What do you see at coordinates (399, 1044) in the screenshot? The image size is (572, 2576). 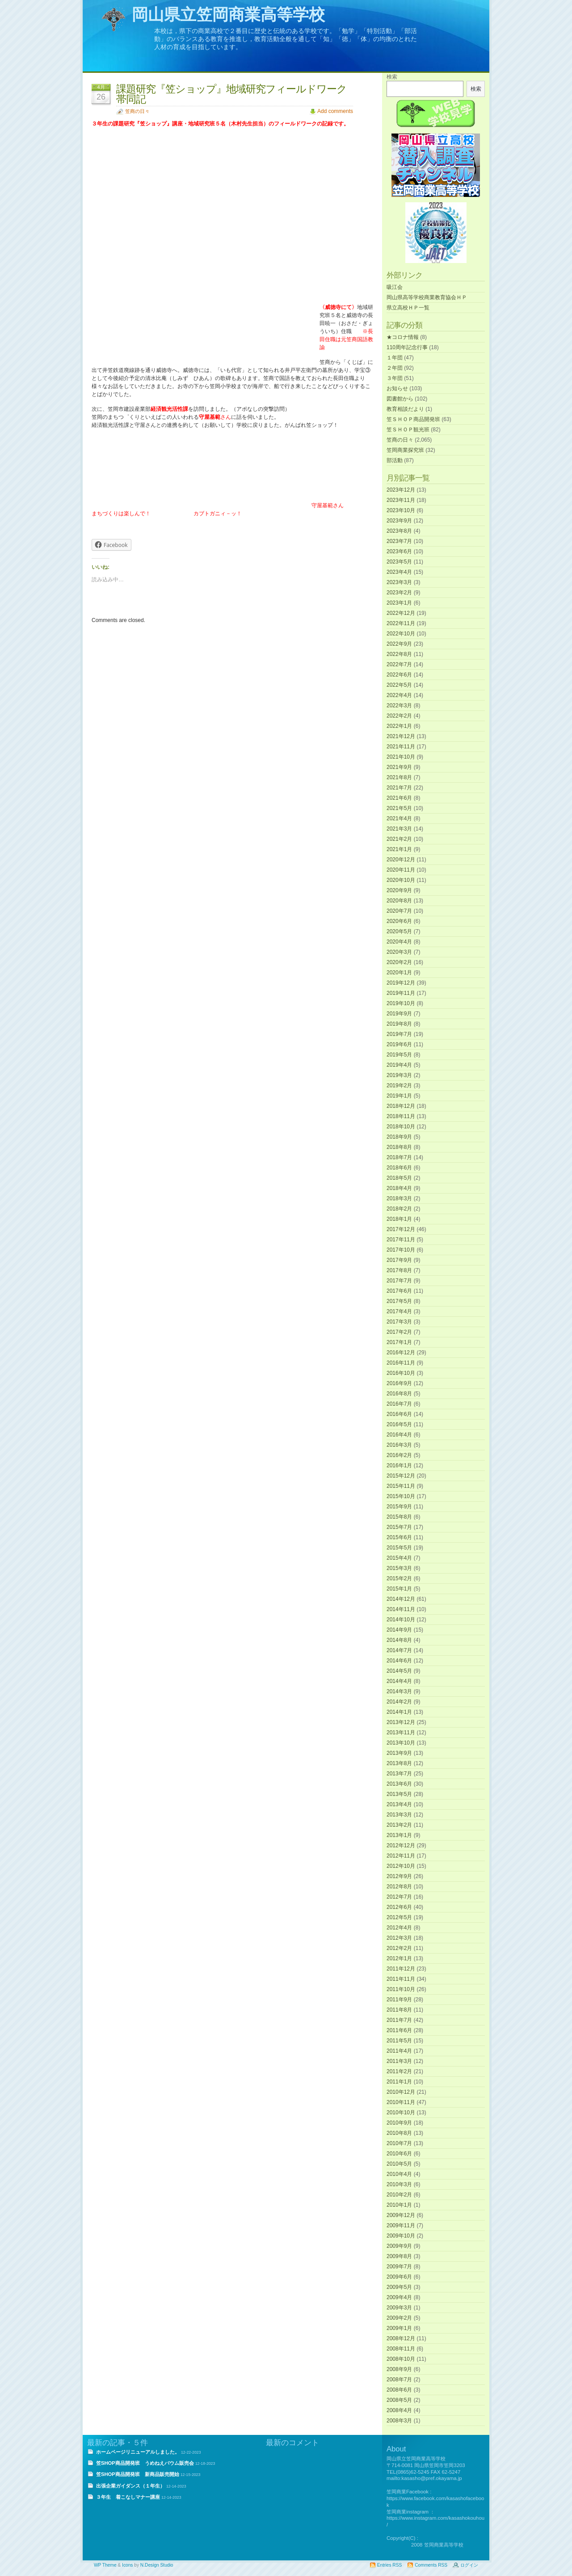 I see `2019年6月` at bounding box center [399, 1044].